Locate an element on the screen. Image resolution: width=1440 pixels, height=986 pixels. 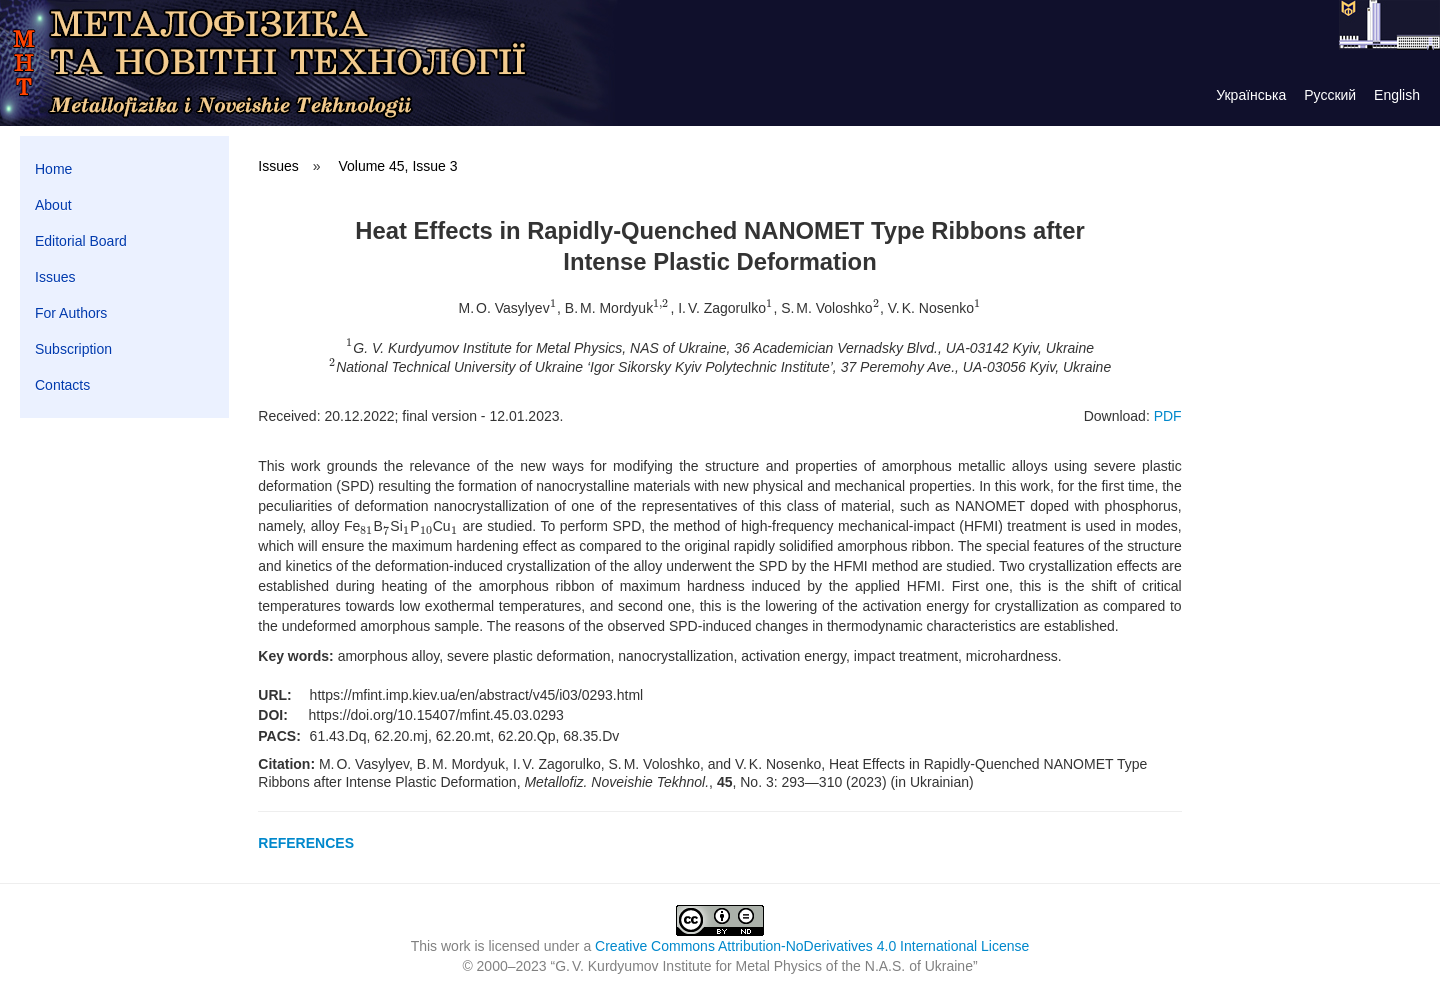
Русский is located at coordinates (1330, 95).